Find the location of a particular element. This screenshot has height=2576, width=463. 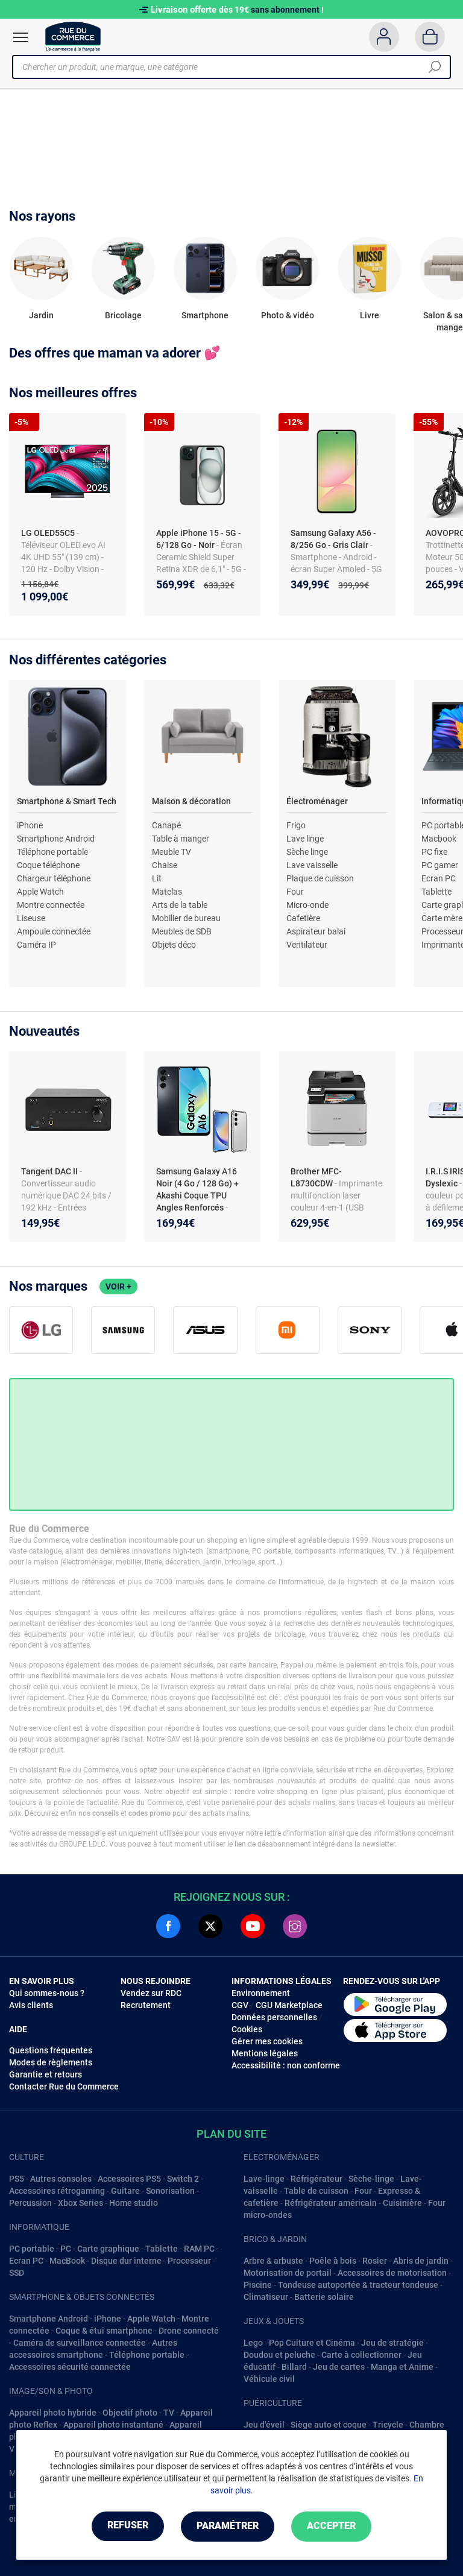

Voir + is located at coordinates (118, 1286).